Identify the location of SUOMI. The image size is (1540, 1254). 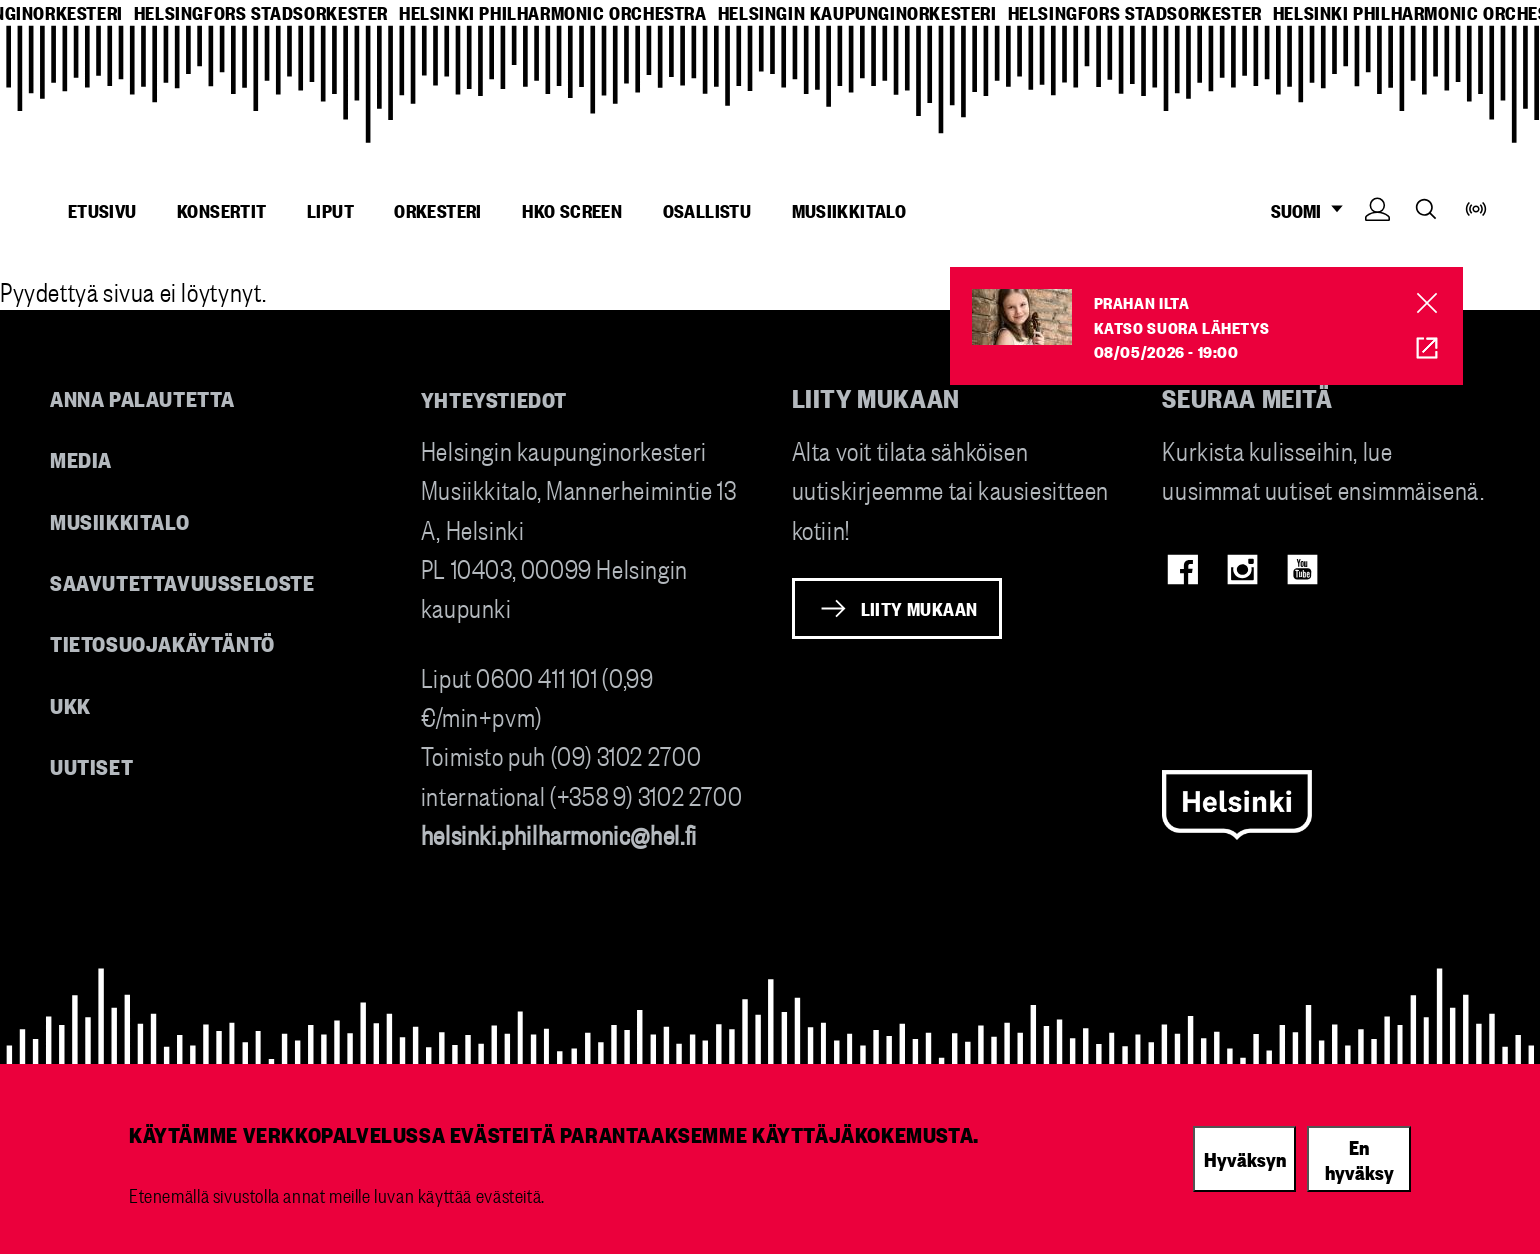
(1312, 210).